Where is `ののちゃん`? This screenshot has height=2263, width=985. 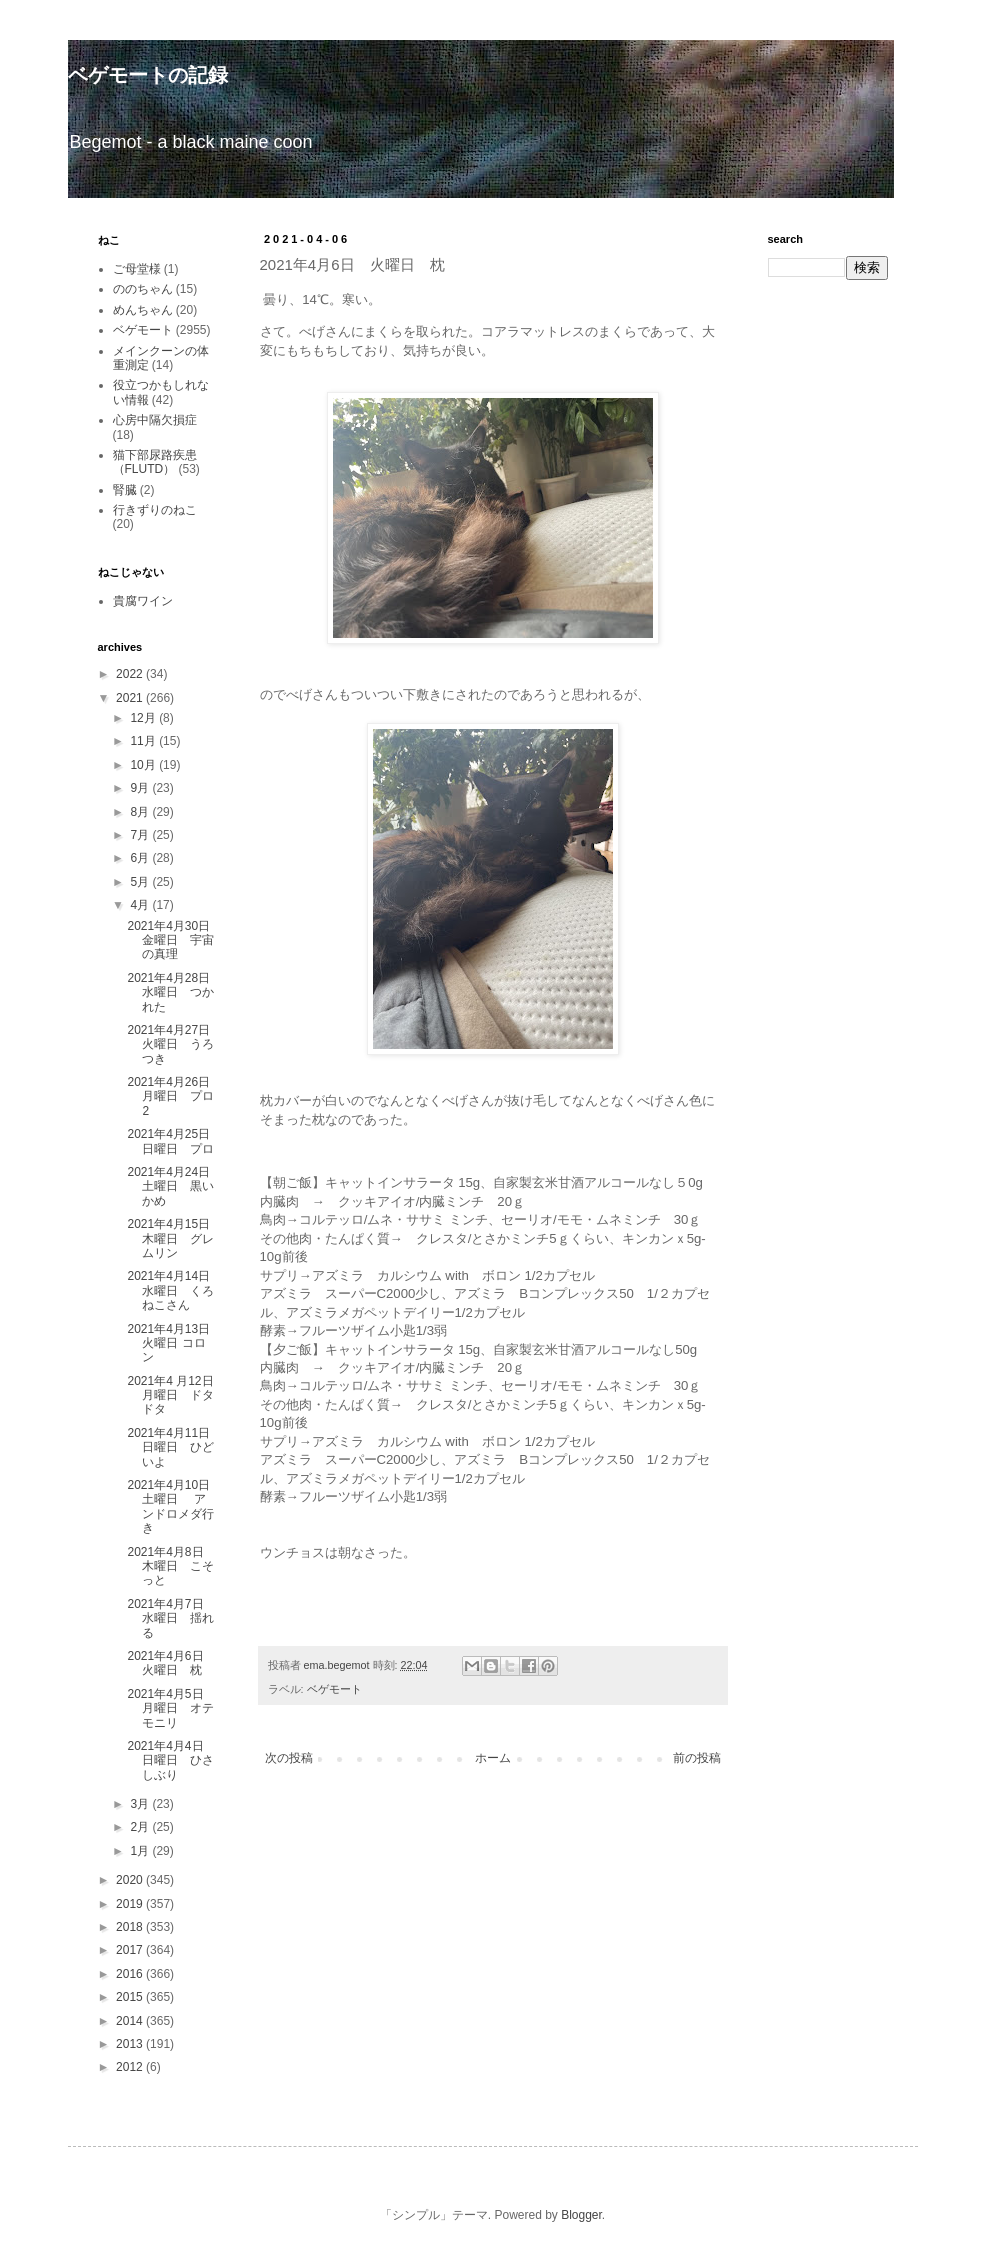 ののちゃん is located at coordinates (143, 289).